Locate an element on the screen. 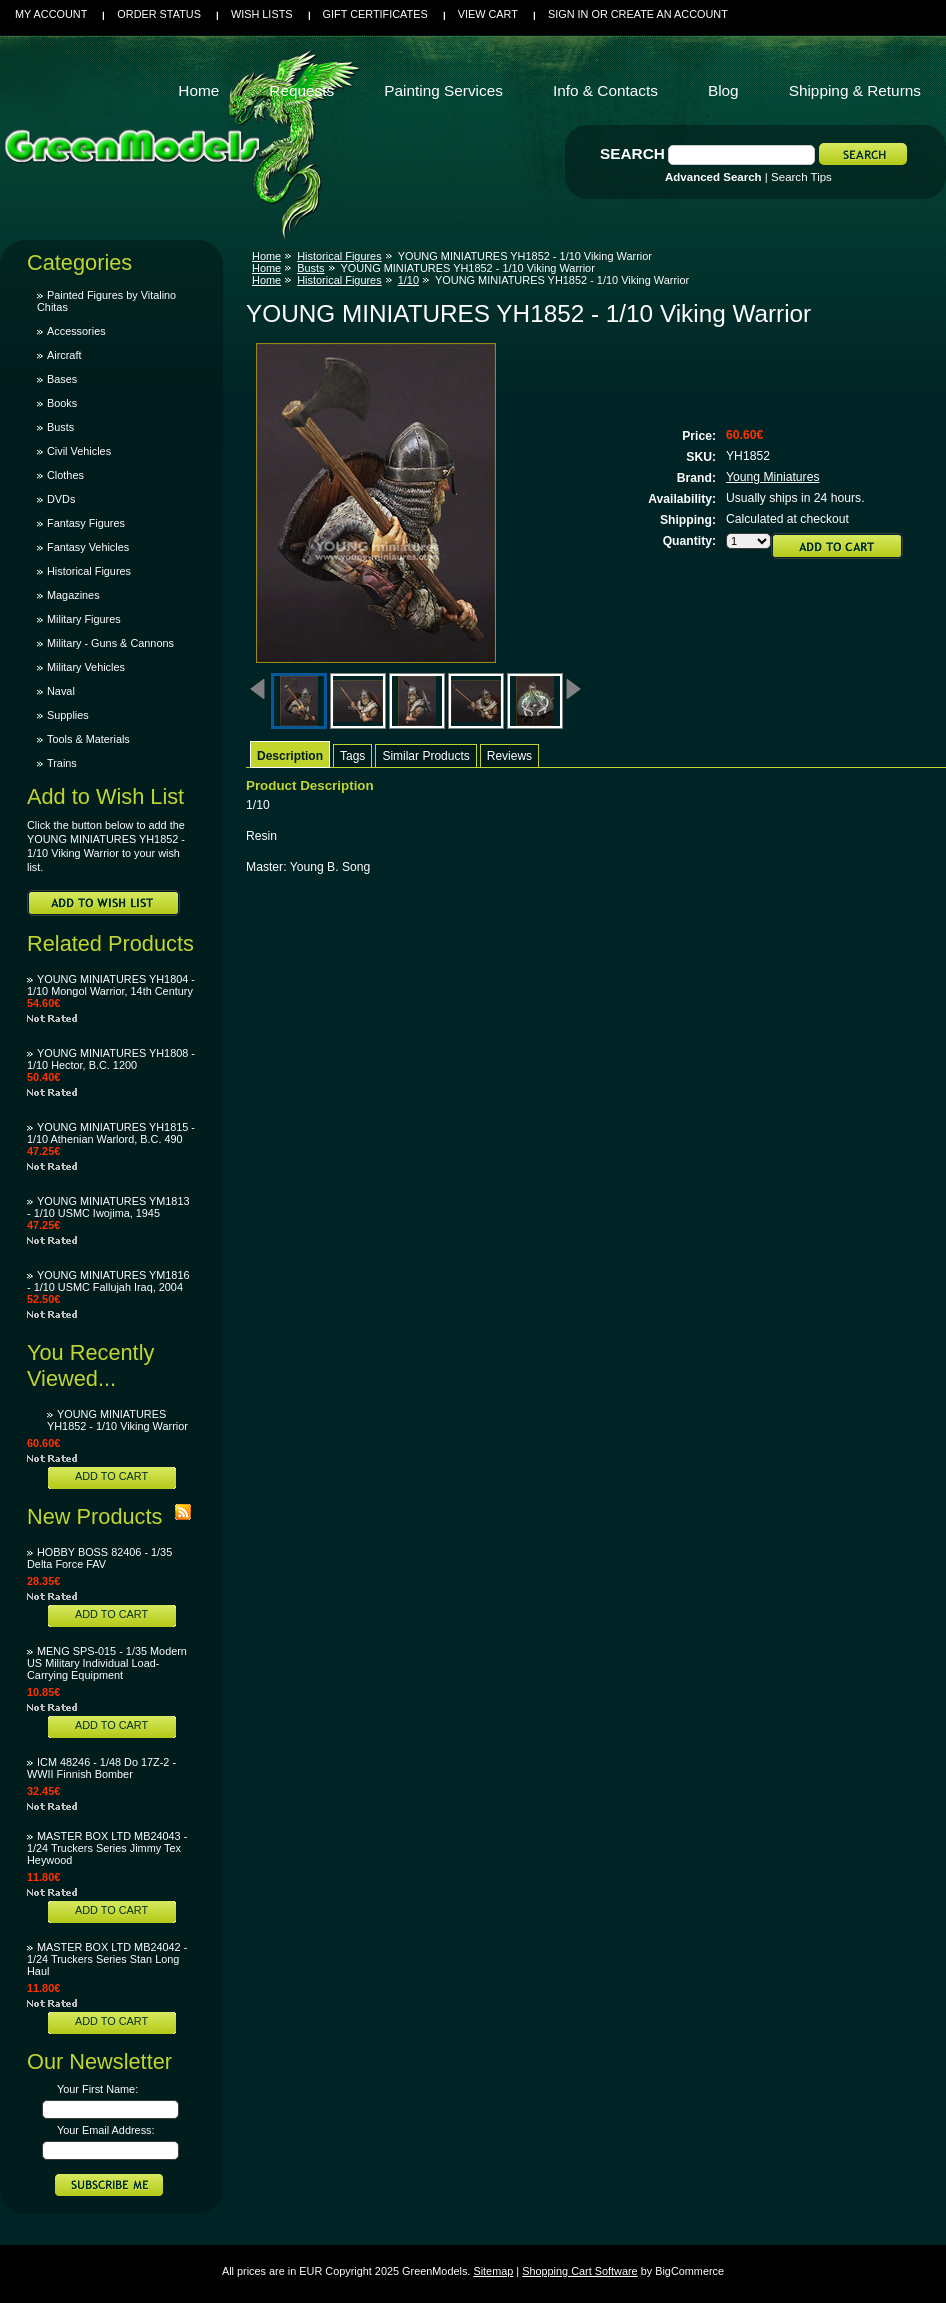 The image size is (946, 2303). DVDs is located at coordinates (61, 499).